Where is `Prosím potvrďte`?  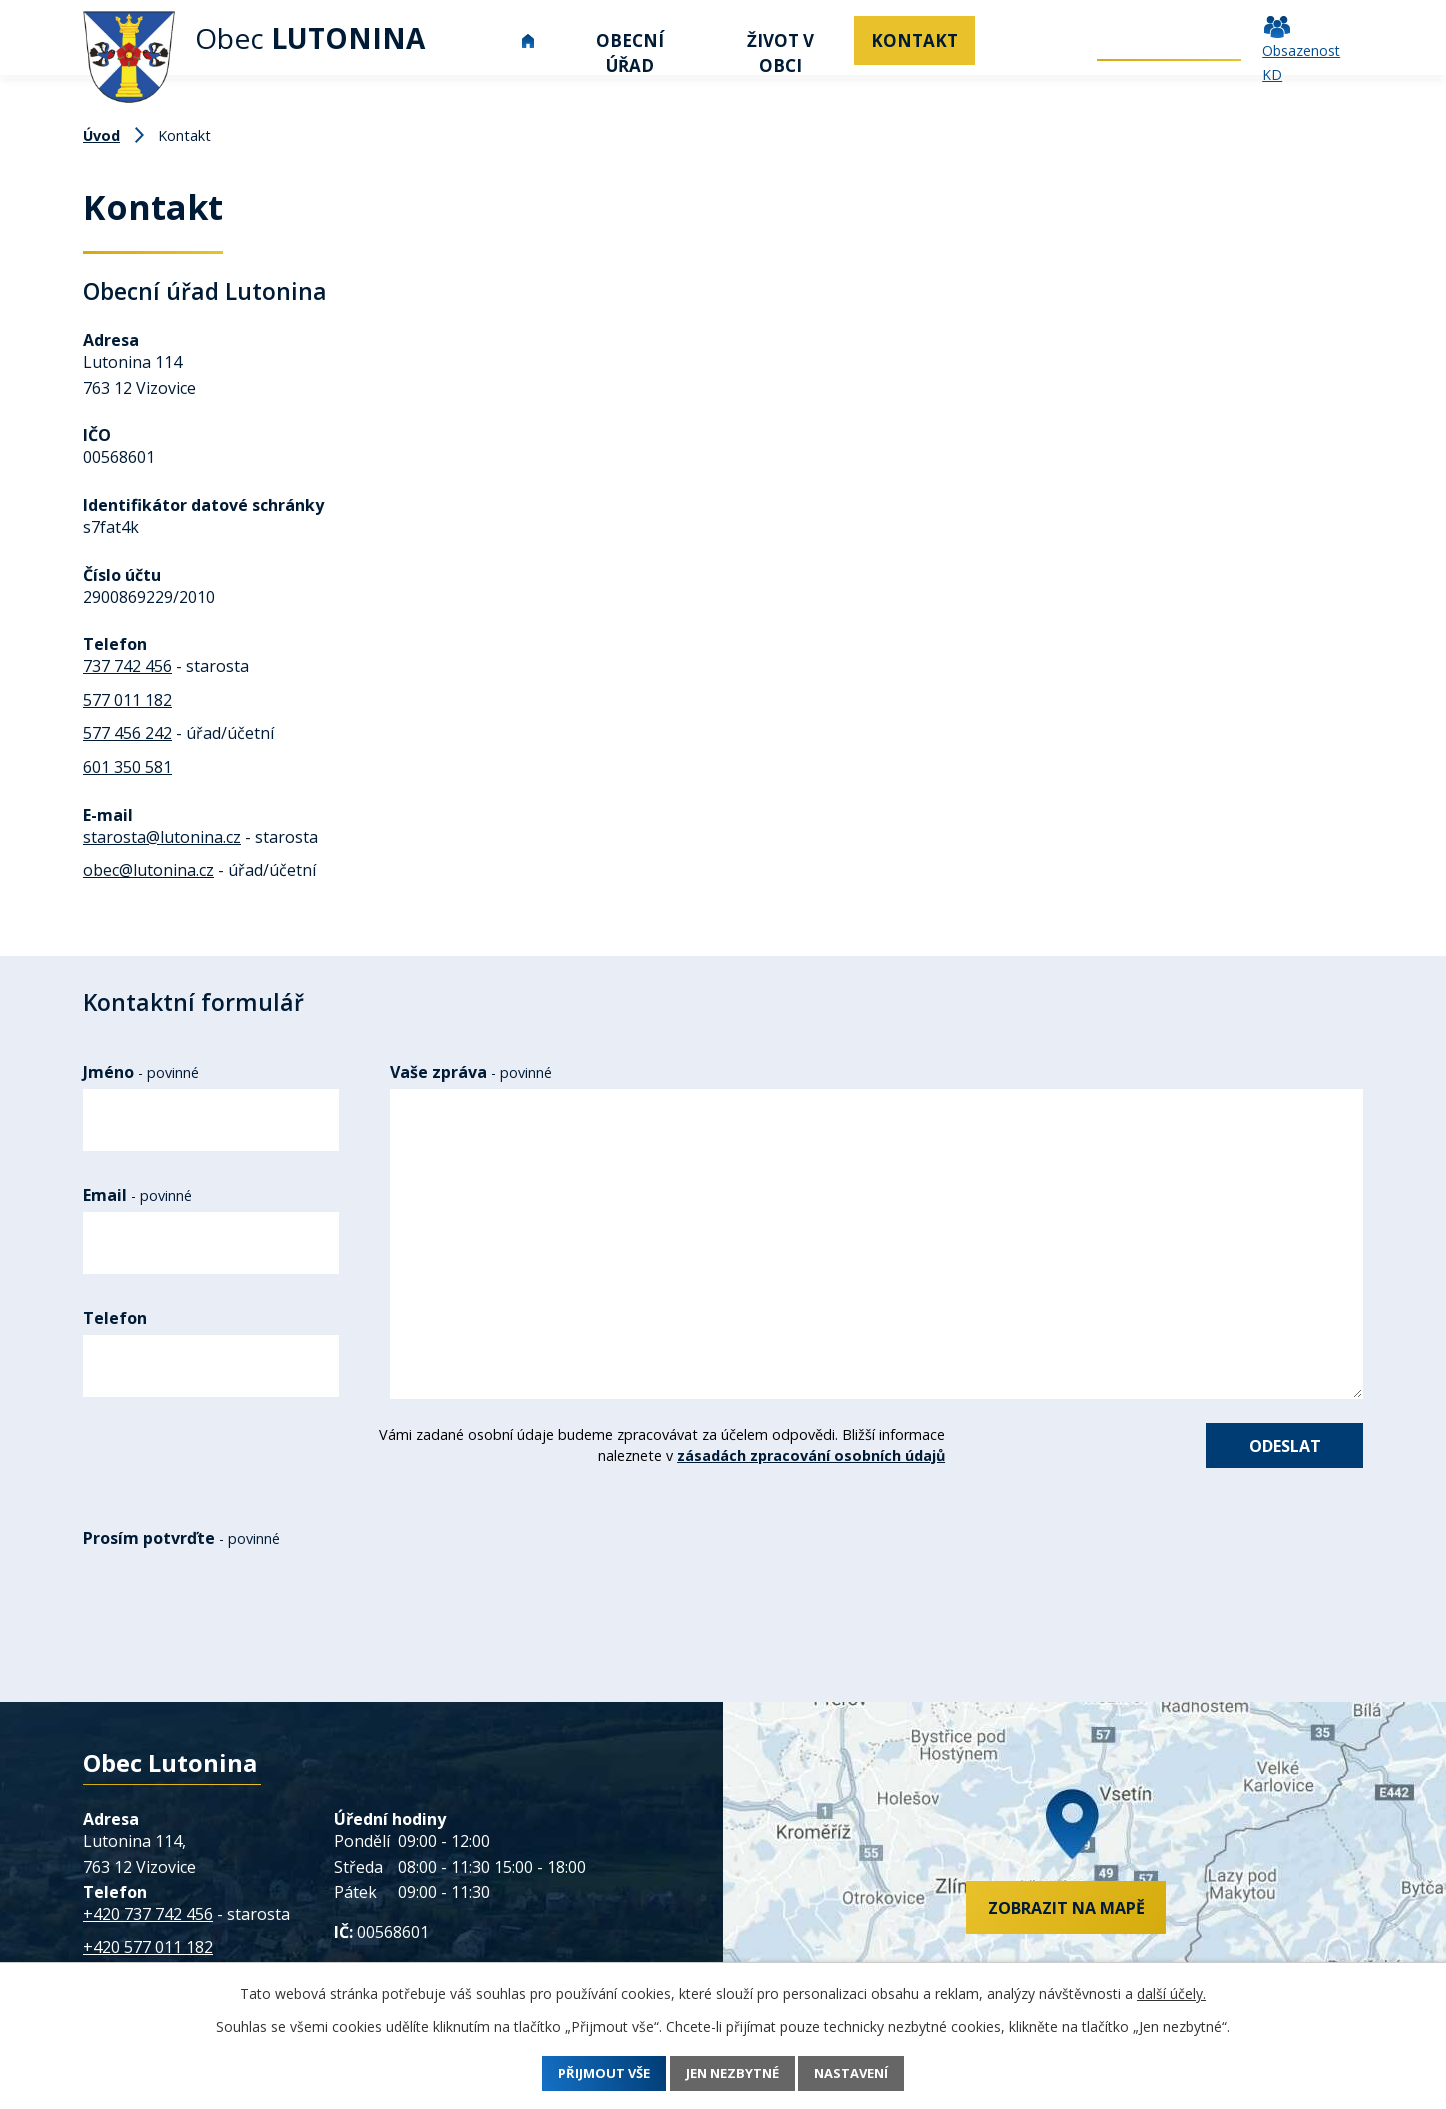
Prosím potvrďte is located at coordinates (181, 1546).